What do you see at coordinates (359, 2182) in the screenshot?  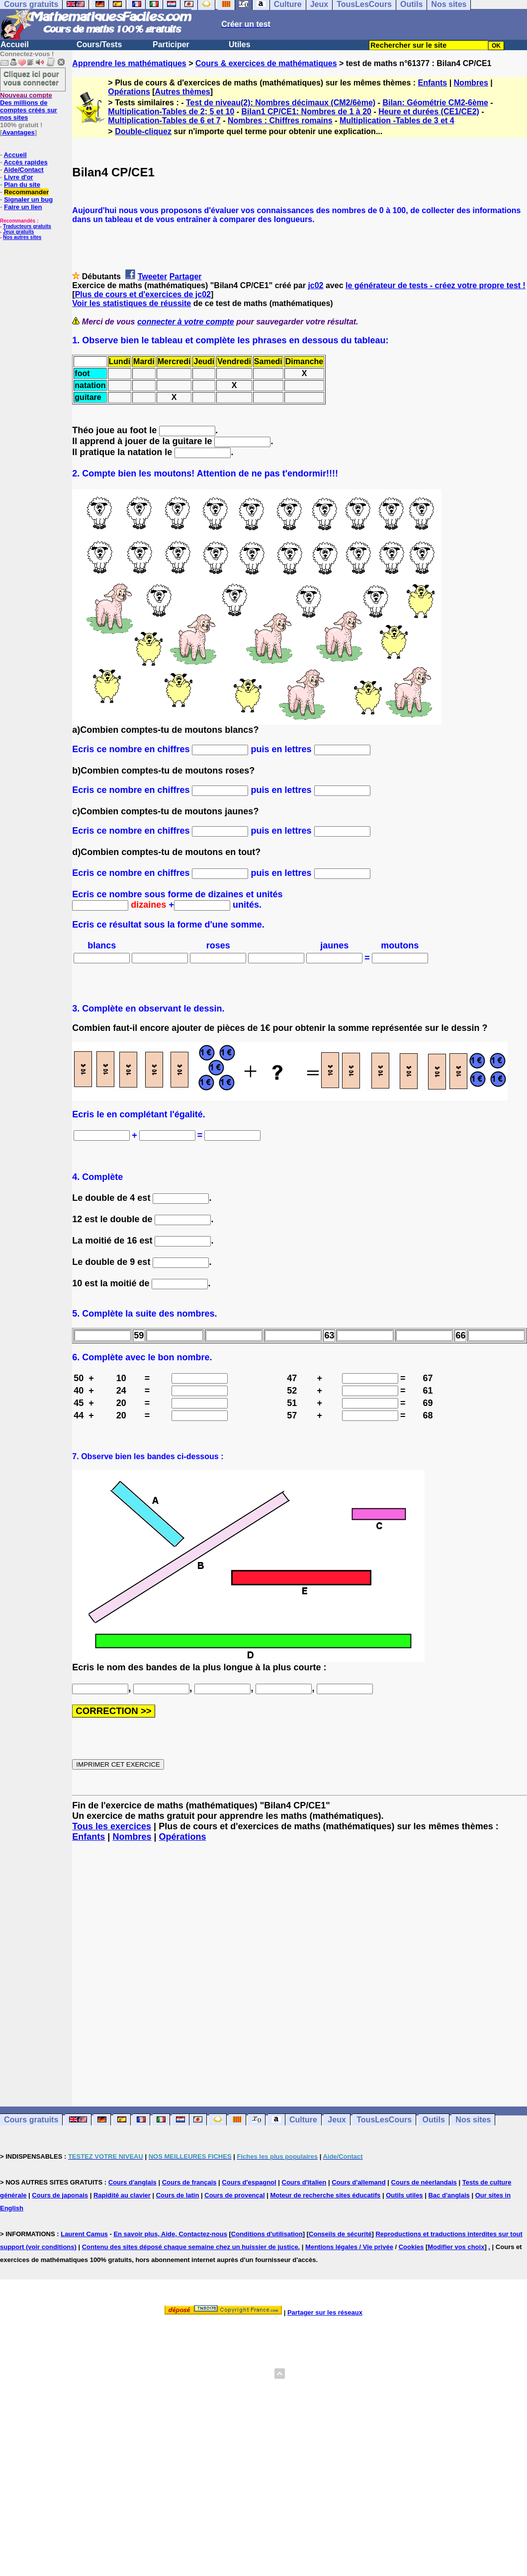 I see `Cours d'allemand` at bounding box center [359, 2182].